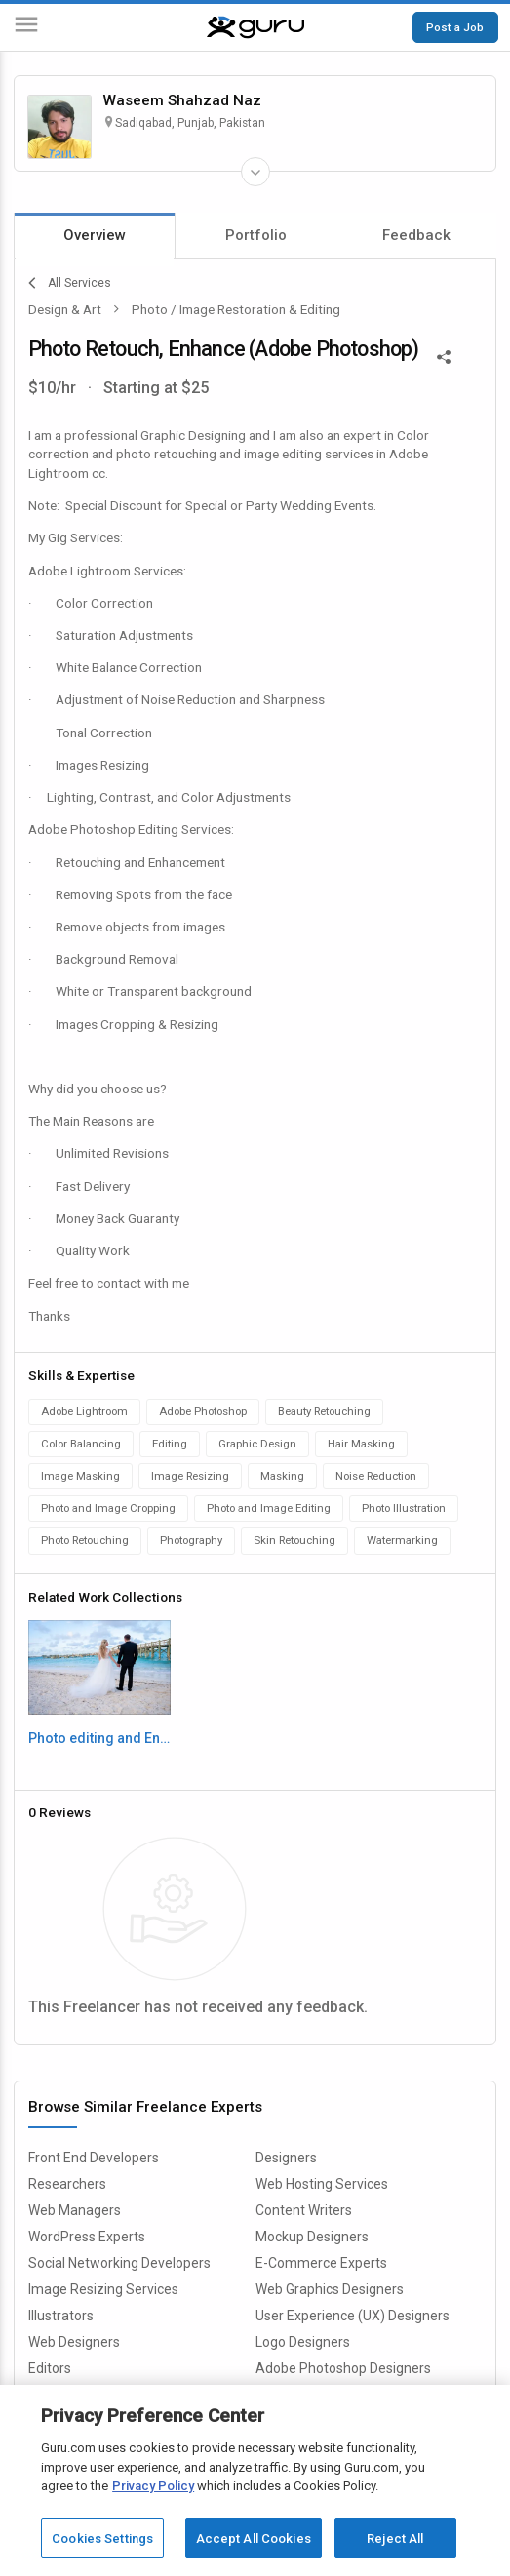  I want to click on Illustrators, so click(61, 2315).